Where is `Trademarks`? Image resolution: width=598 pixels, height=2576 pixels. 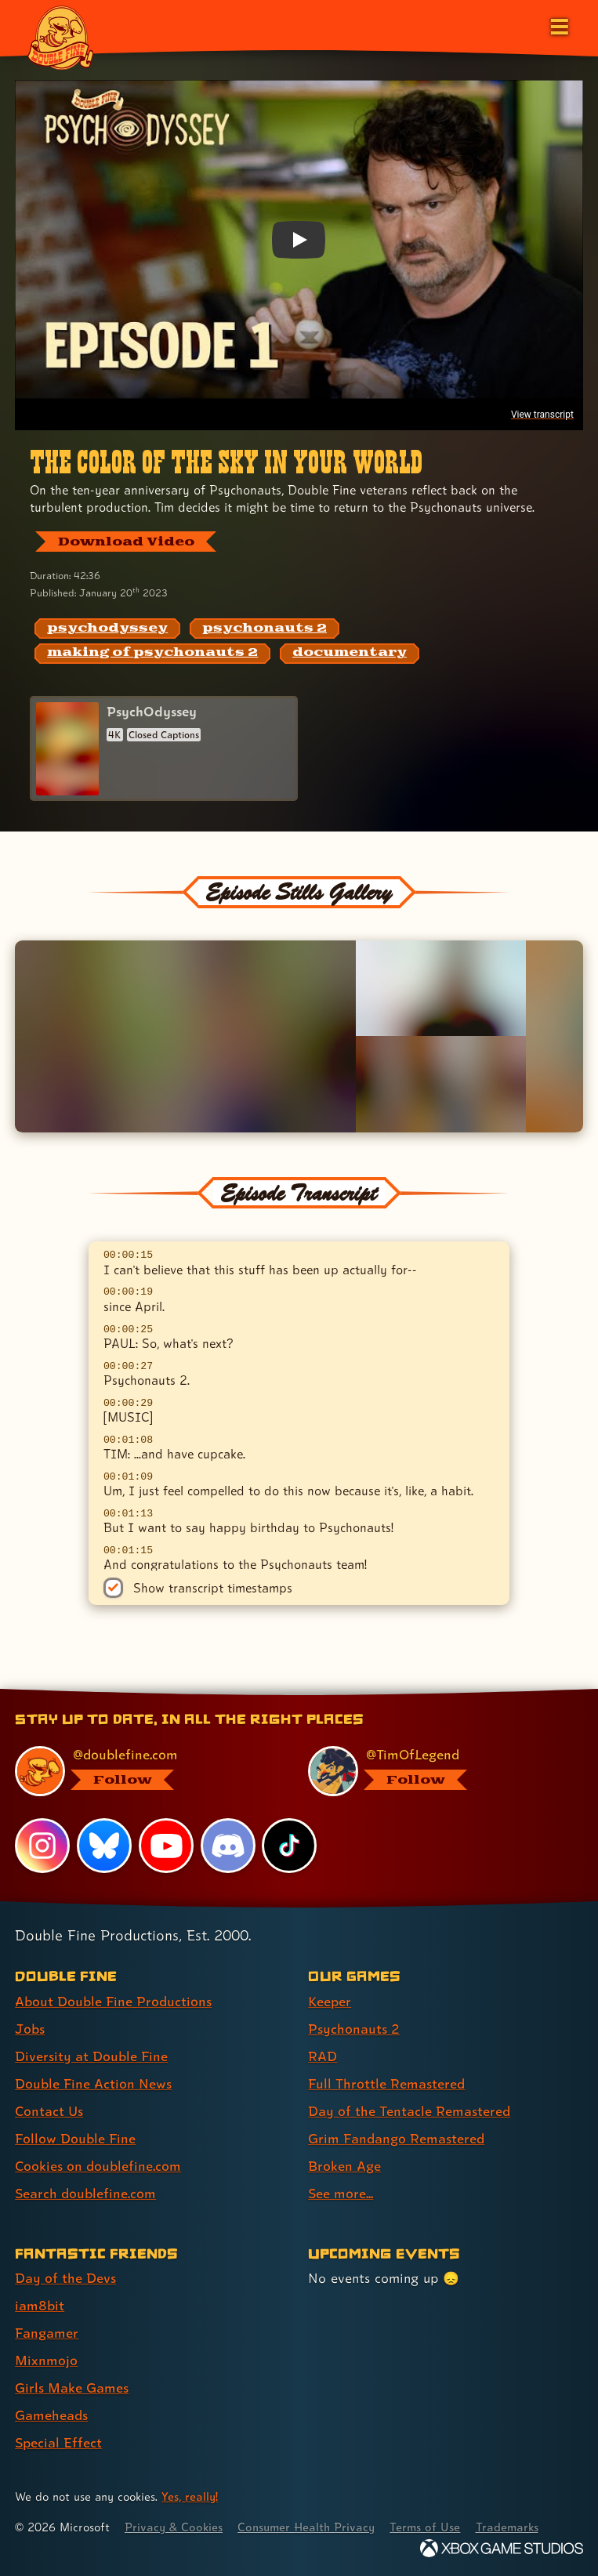 Trademarks is located at coordinates (507, 2527).